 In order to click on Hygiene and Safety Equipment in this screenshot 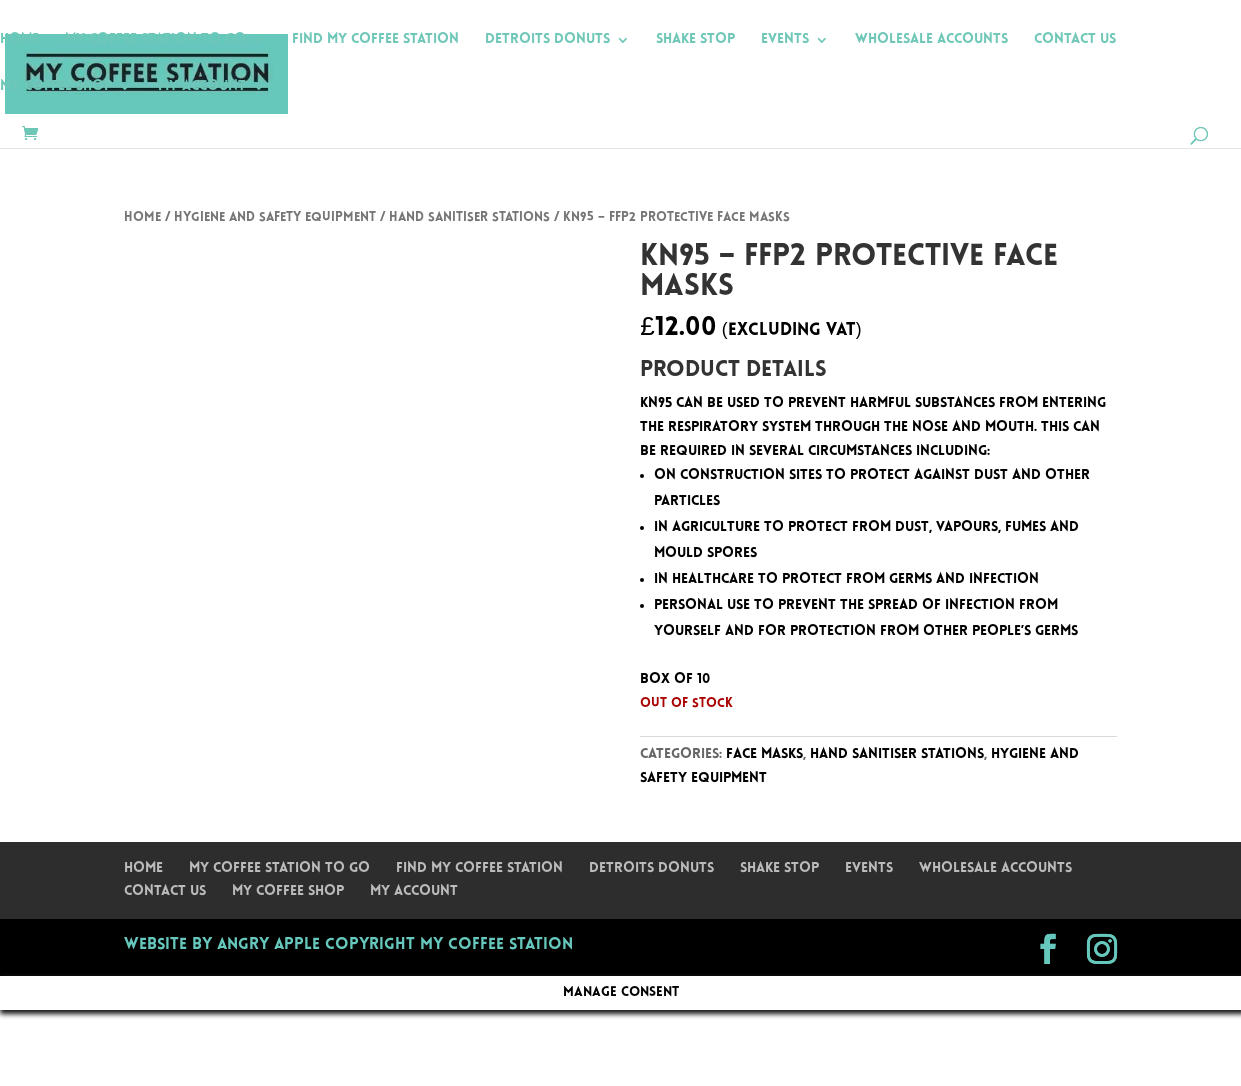, I will do `click(275, 217)`.